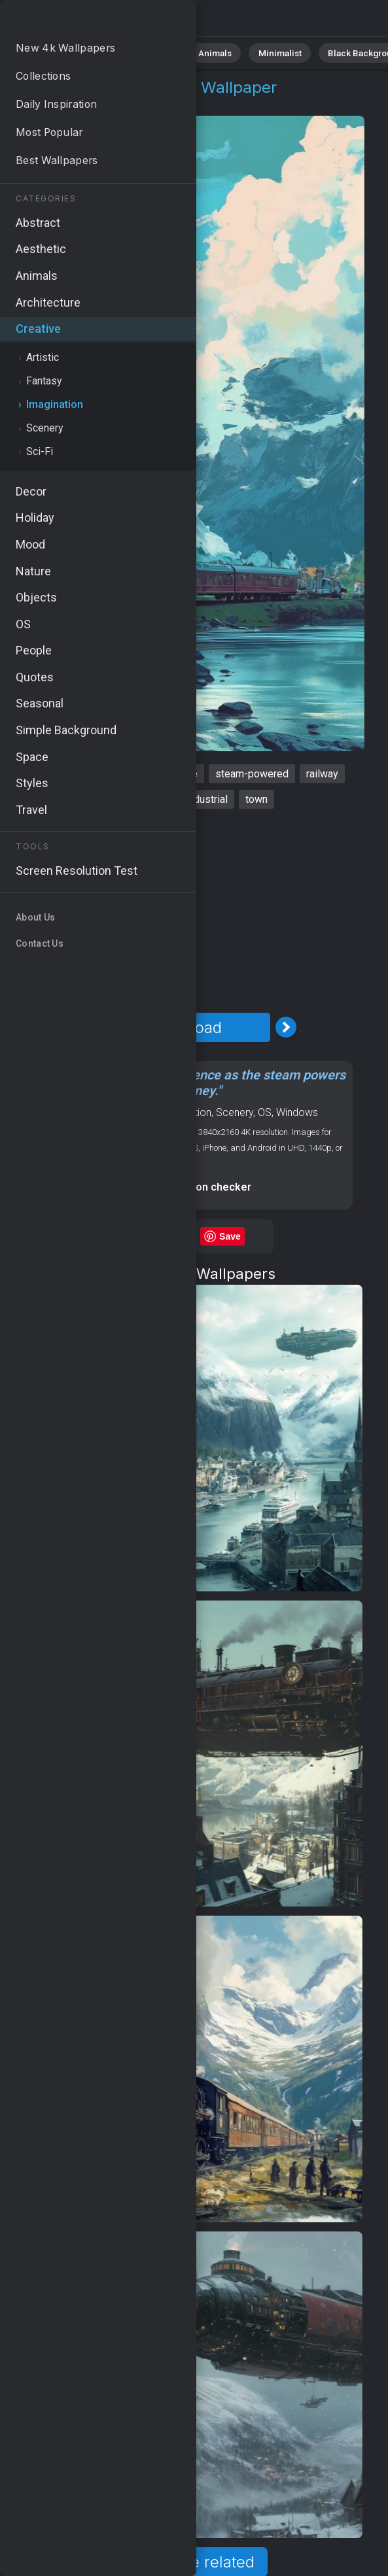 This screenshot has width=388, height=2576. I want to click on Imagination, so click(120, 103).